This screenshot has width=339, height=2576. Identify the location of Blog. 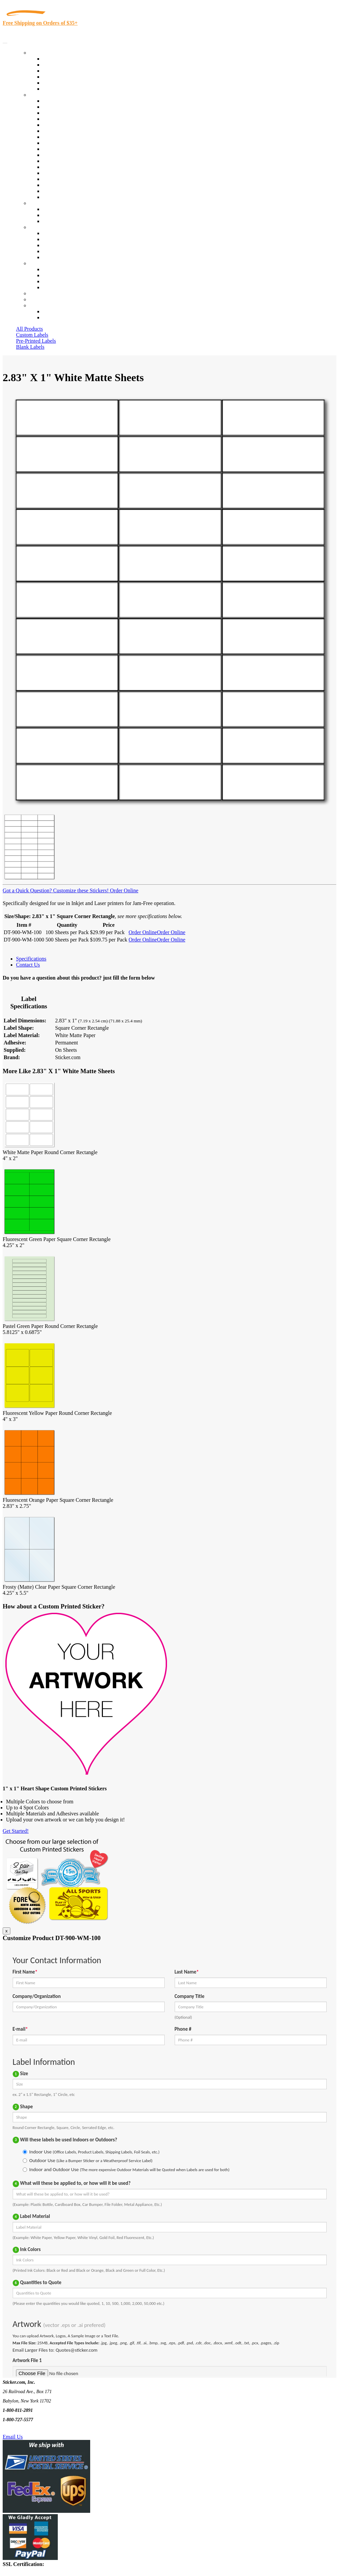
(48, 239).